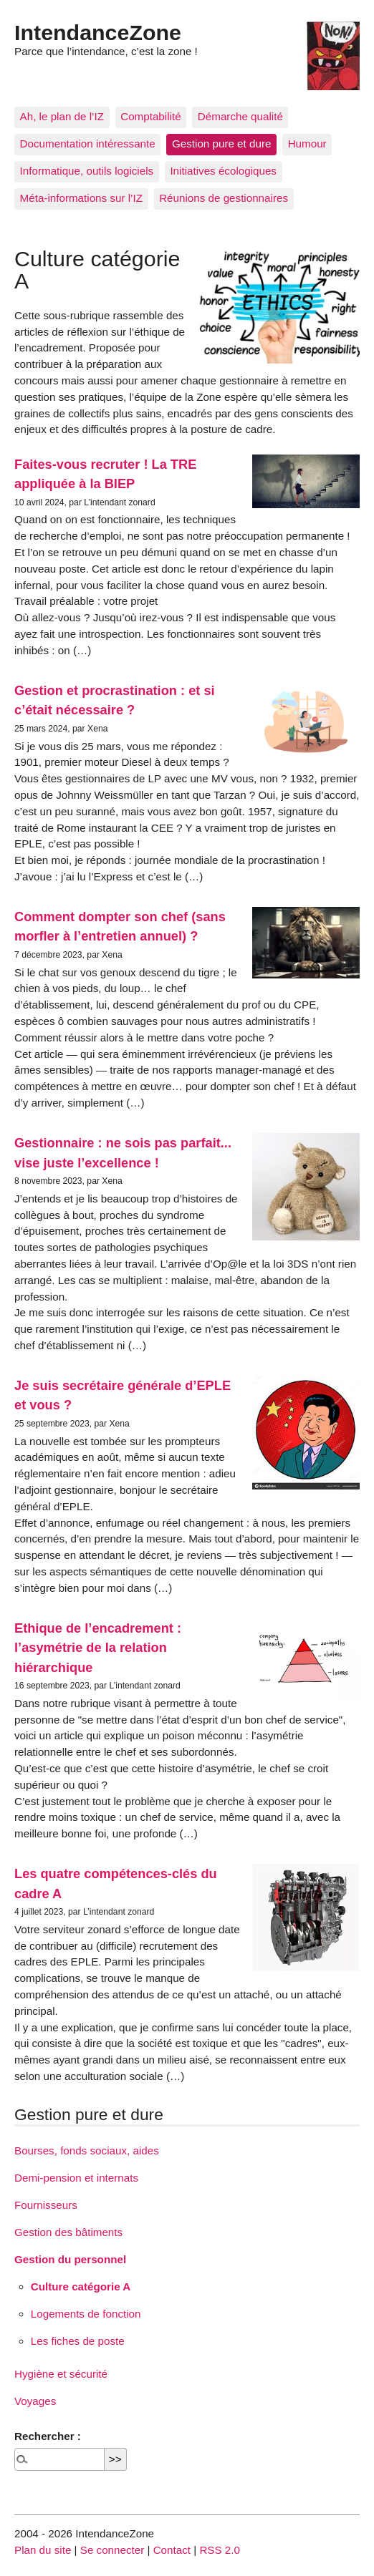 Image resolution: width=374 pixels, height=2576 pixels. Describe the element at coordinates (223, 198) in the screenshot. I see `Réunions de gestionnaires` at that location.